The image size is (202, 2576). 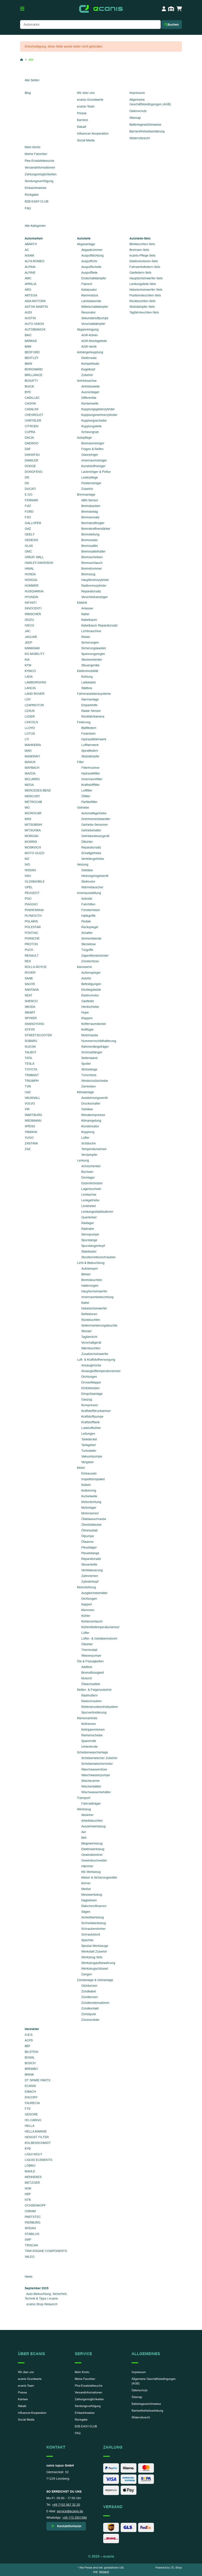 What do you see at coordinates (46, 2251) in the screenshot?
I see `TRW ENGINE COMPONENTS` at bounding box center [46, 2251].